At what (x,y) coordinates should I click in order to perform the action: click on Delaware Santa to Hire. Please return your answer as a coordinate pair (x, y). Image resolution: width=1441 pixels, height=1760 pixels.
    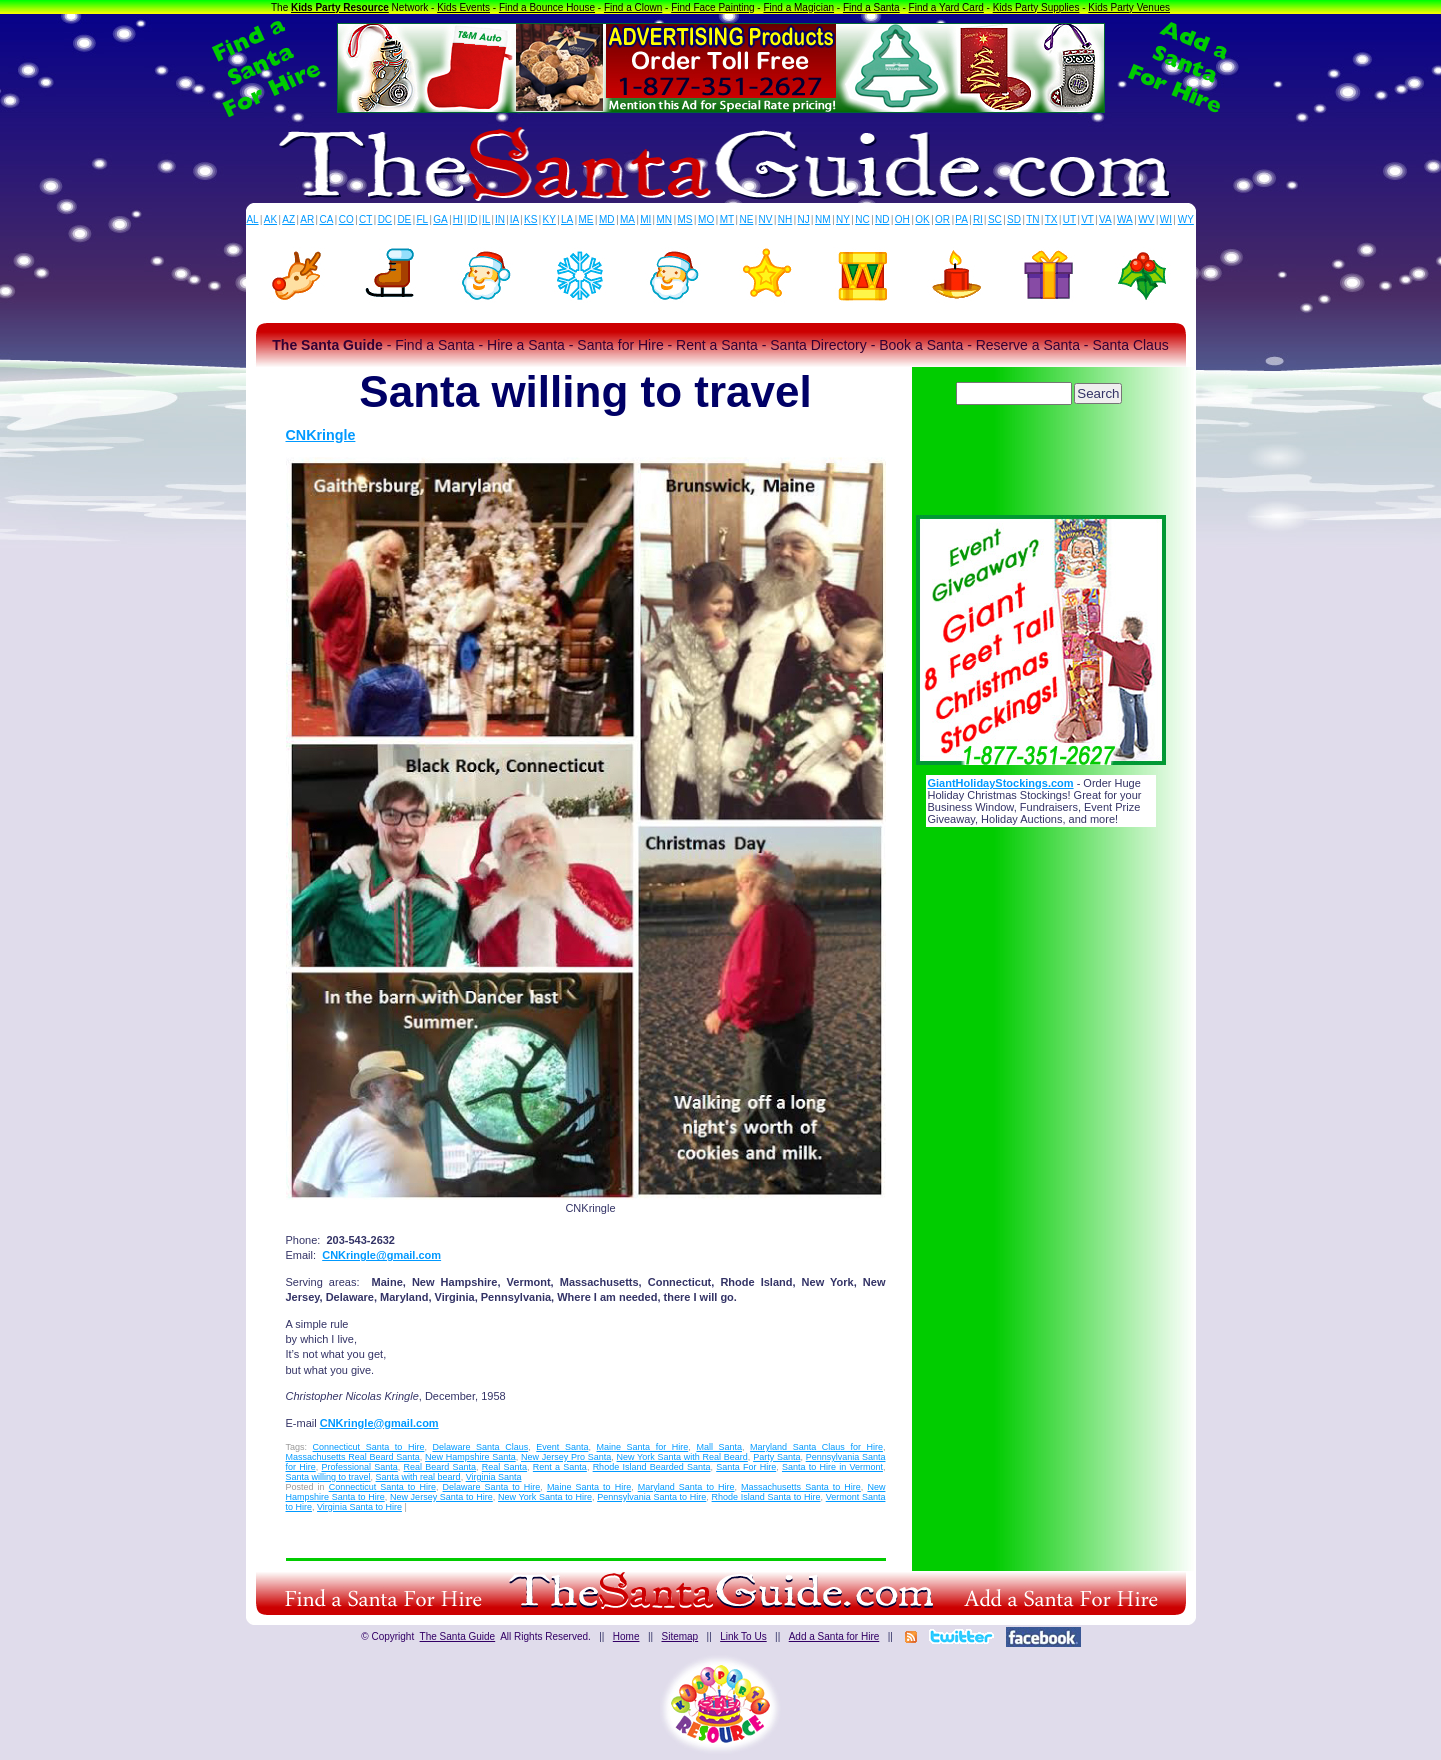
    Looking at the image, I should click on (492, 1487).